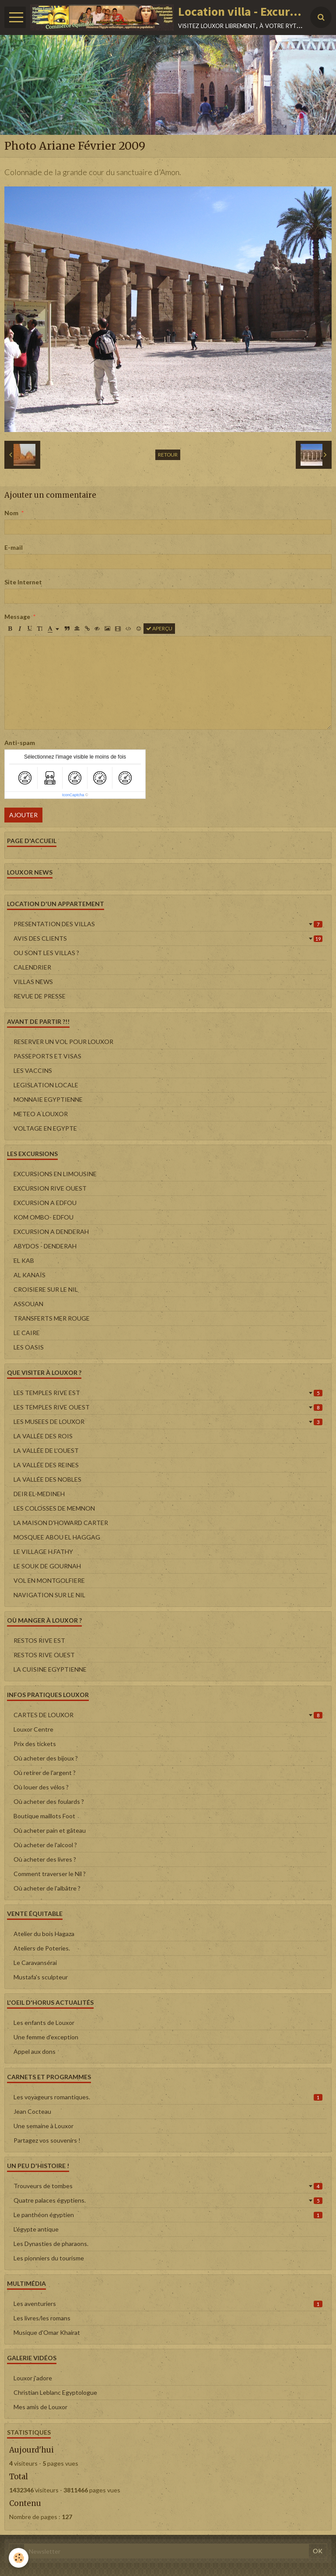 The width and height of the screenshot is (336, 2576). Describe the element at coordinates (50, 1188) in the screenshot. I see `EXCURSION RIVE OUEST` at that location.